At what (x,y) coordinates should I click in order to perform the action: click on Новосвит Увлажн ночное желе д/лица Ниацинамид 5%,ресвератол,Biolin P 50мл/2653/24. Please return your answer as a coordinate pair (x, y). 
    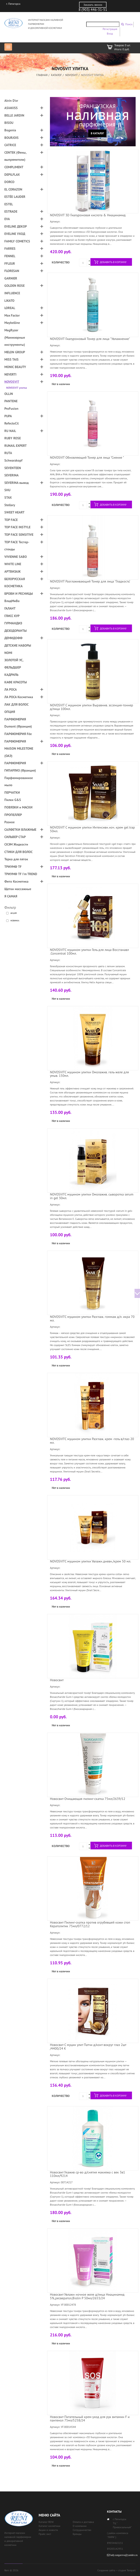
    Looking at the image, I should click on (87, 2296).